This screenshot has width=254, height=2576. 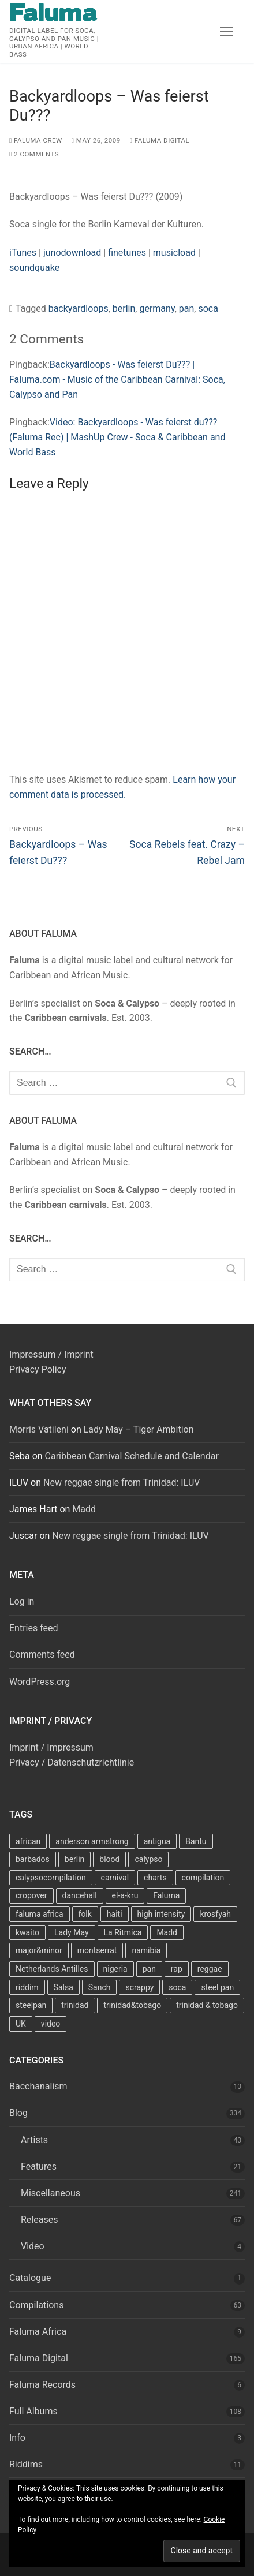 I want to click on Lady May – Tiger Ambition, so click(x=139, y=1429).